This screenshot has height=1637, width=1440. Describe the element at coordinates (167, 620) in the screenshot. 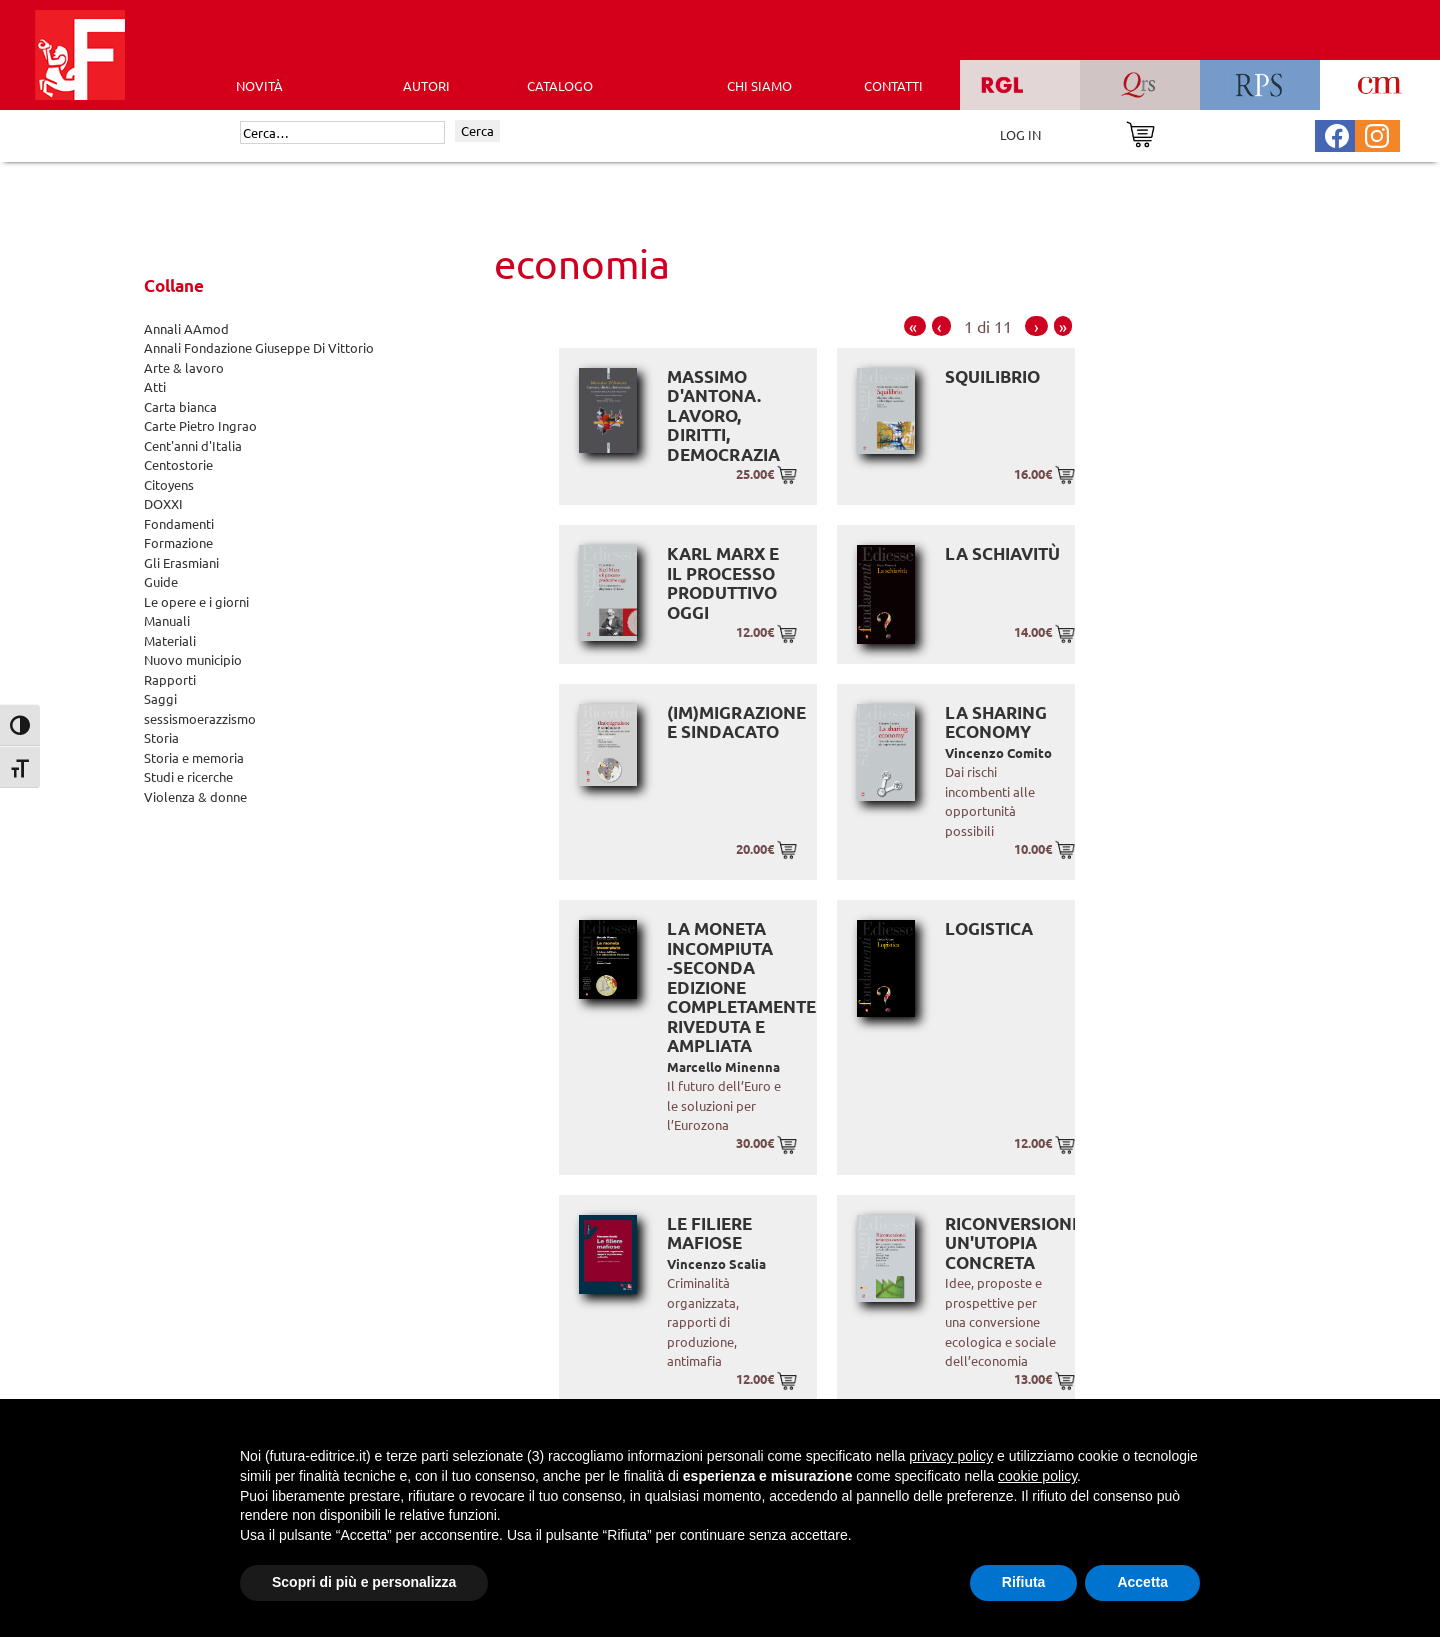

I see `Manuali` at that location.